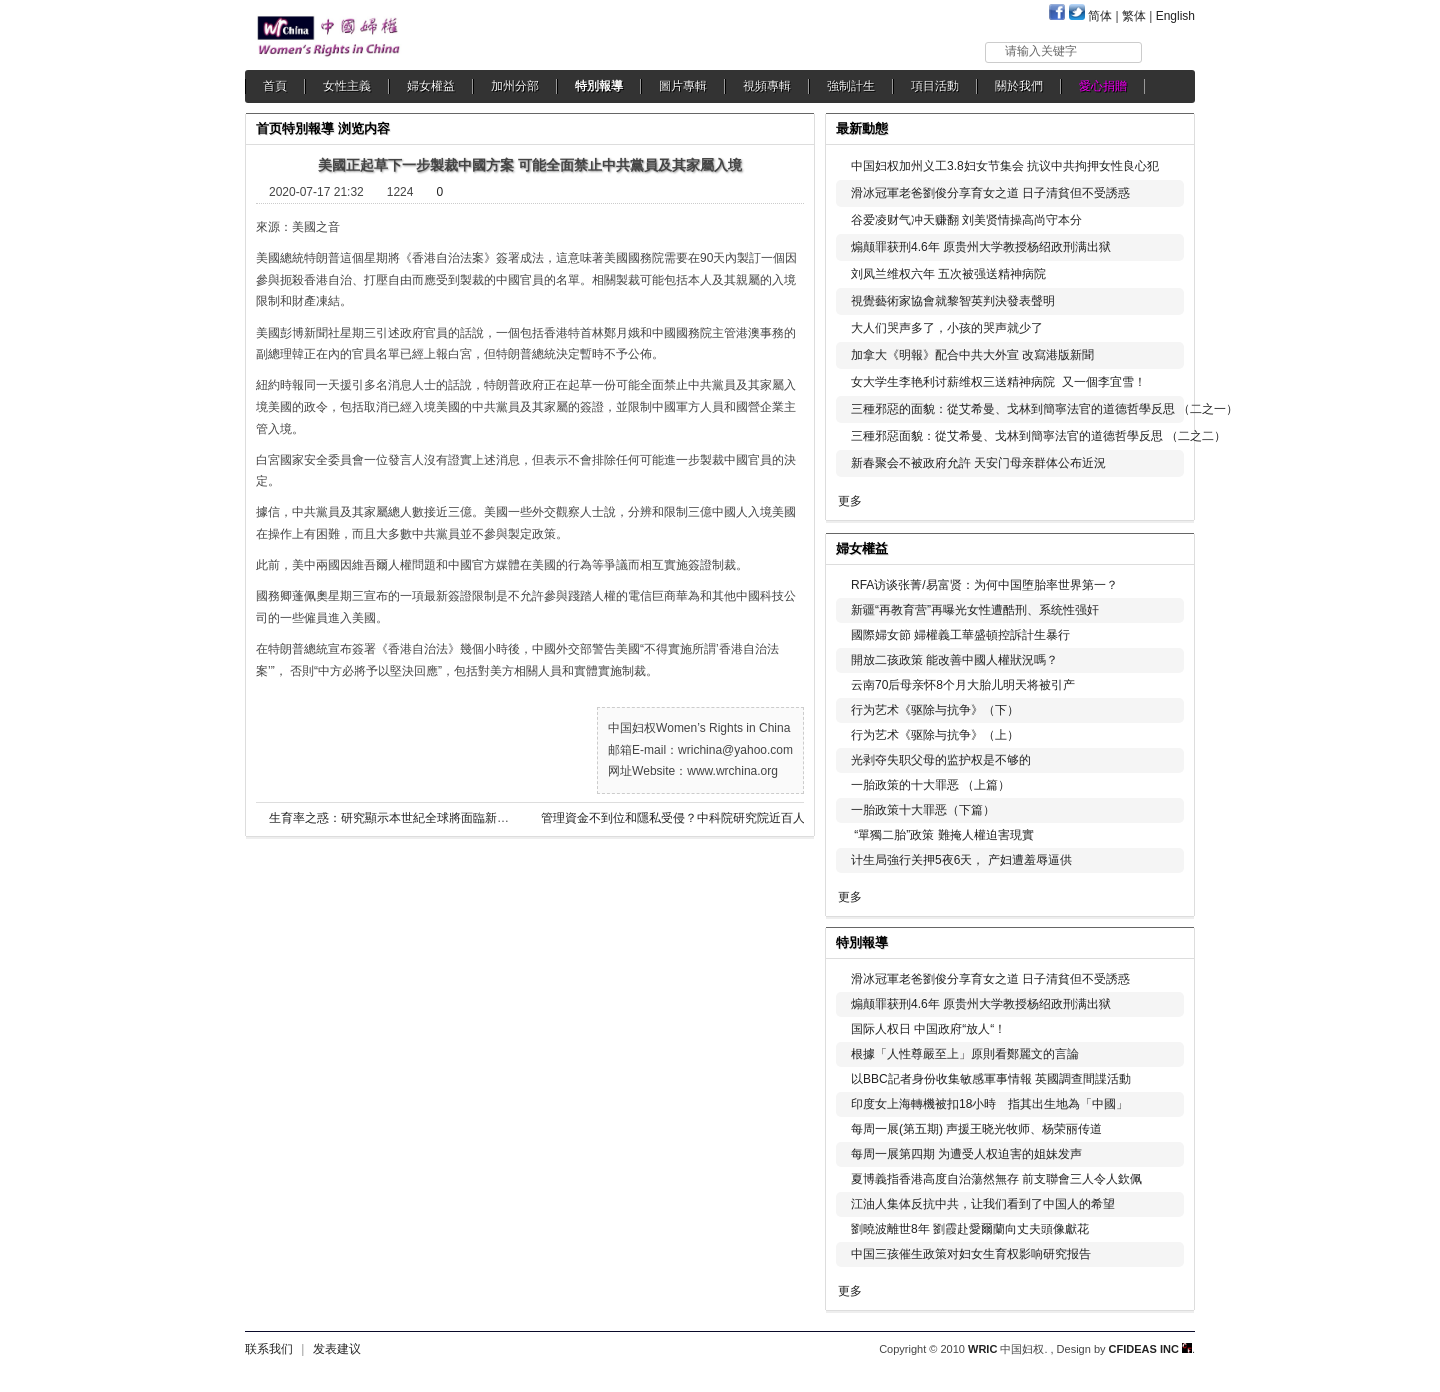 The width and height of the screenshot is (1440, 1392). Describe the element at coordinates (1169, 51) in the screenshot. I see `搜索` at that location.